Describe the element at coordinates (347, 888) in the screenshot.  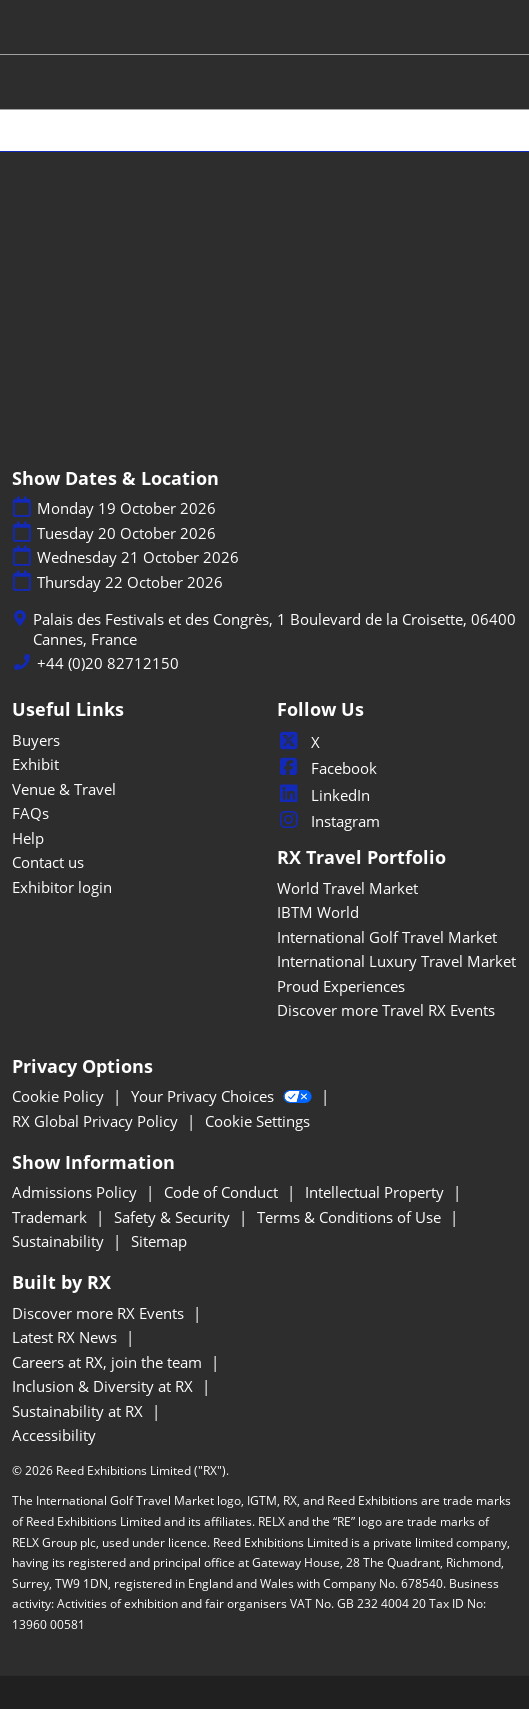
I see `World Travel Market` at that location.